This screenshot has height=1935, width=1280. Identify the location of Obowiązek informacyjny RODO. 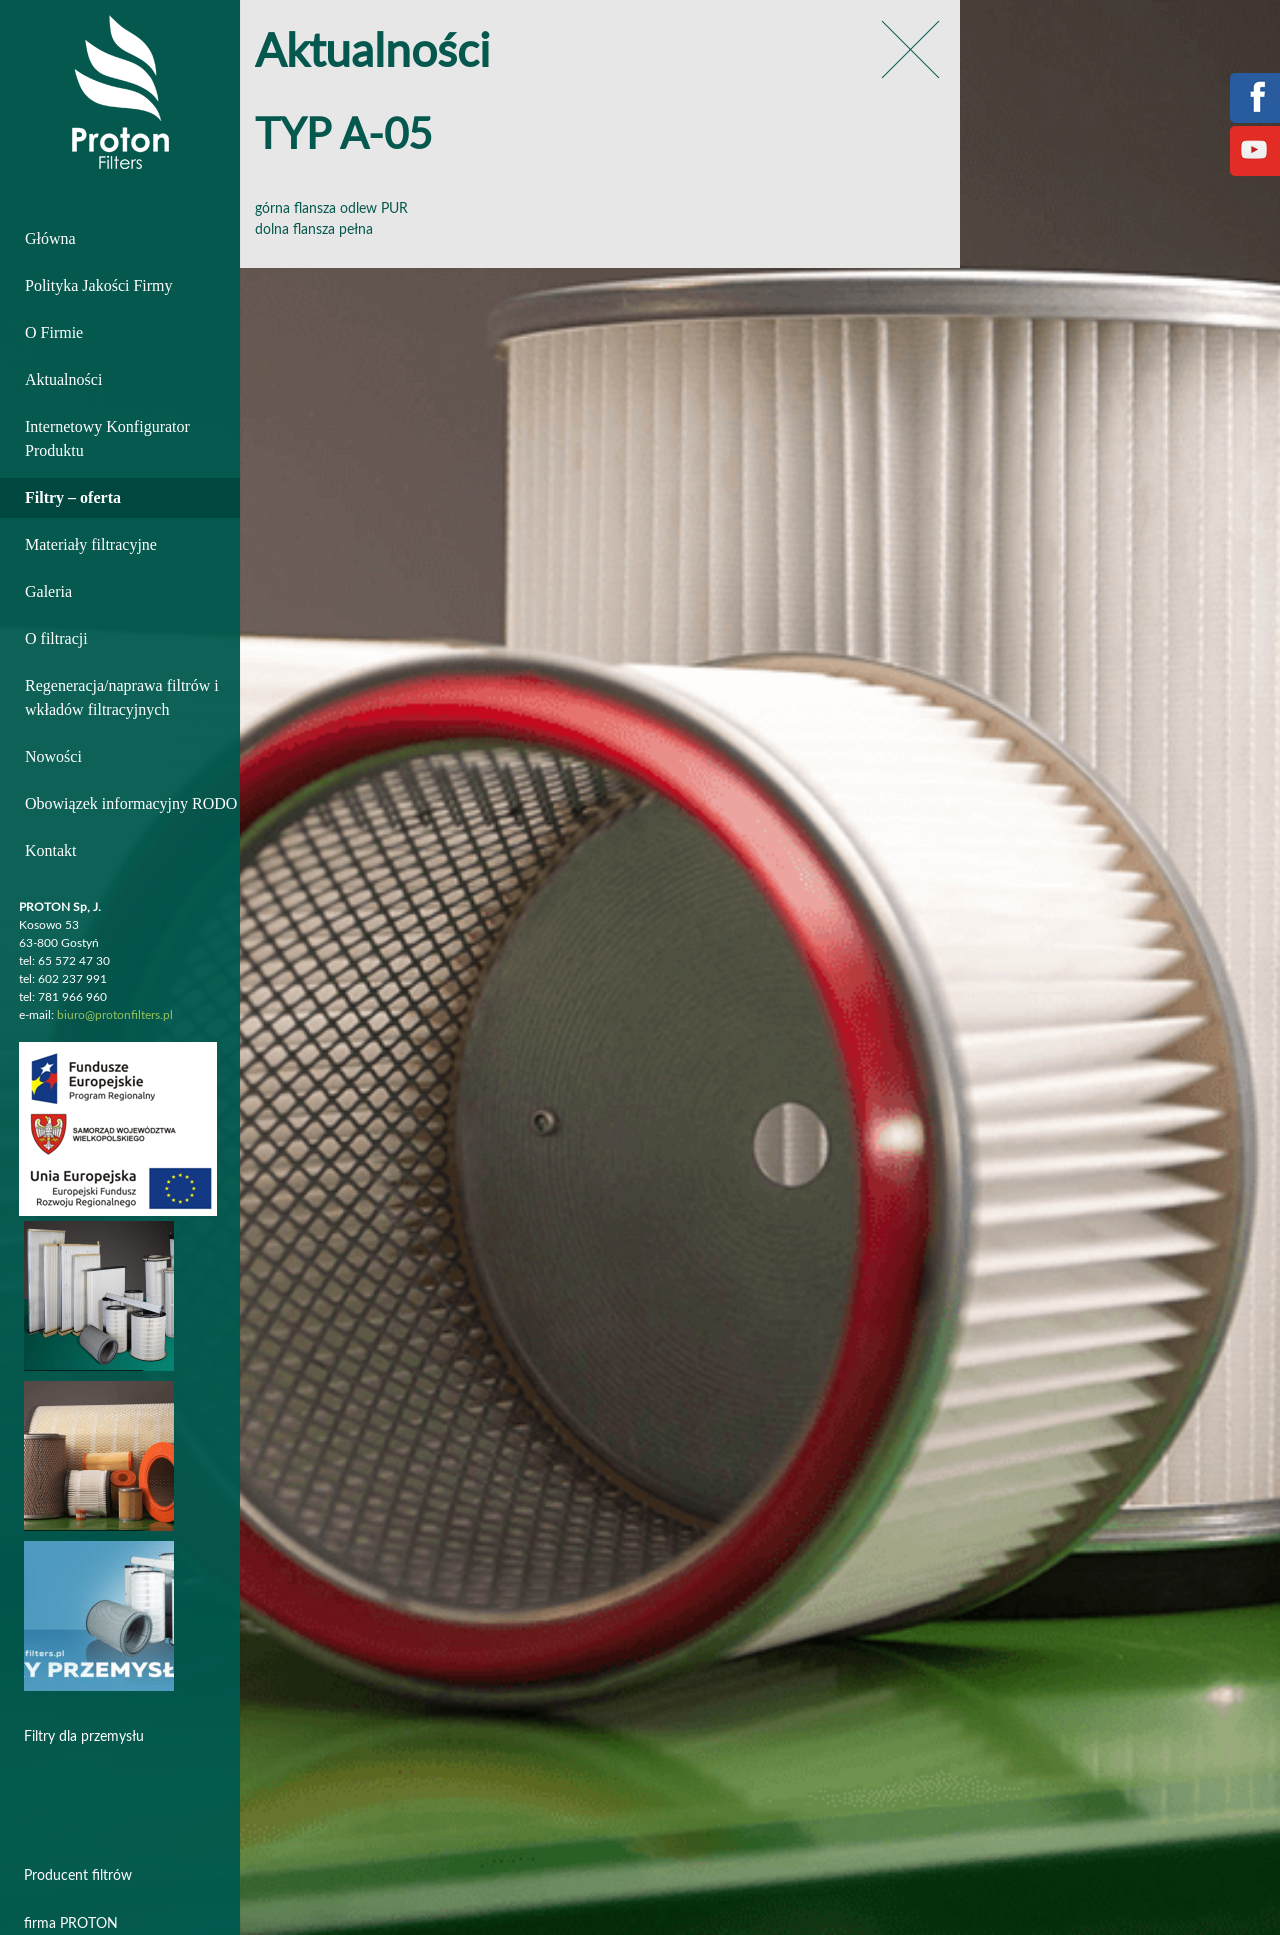
(131, 803).